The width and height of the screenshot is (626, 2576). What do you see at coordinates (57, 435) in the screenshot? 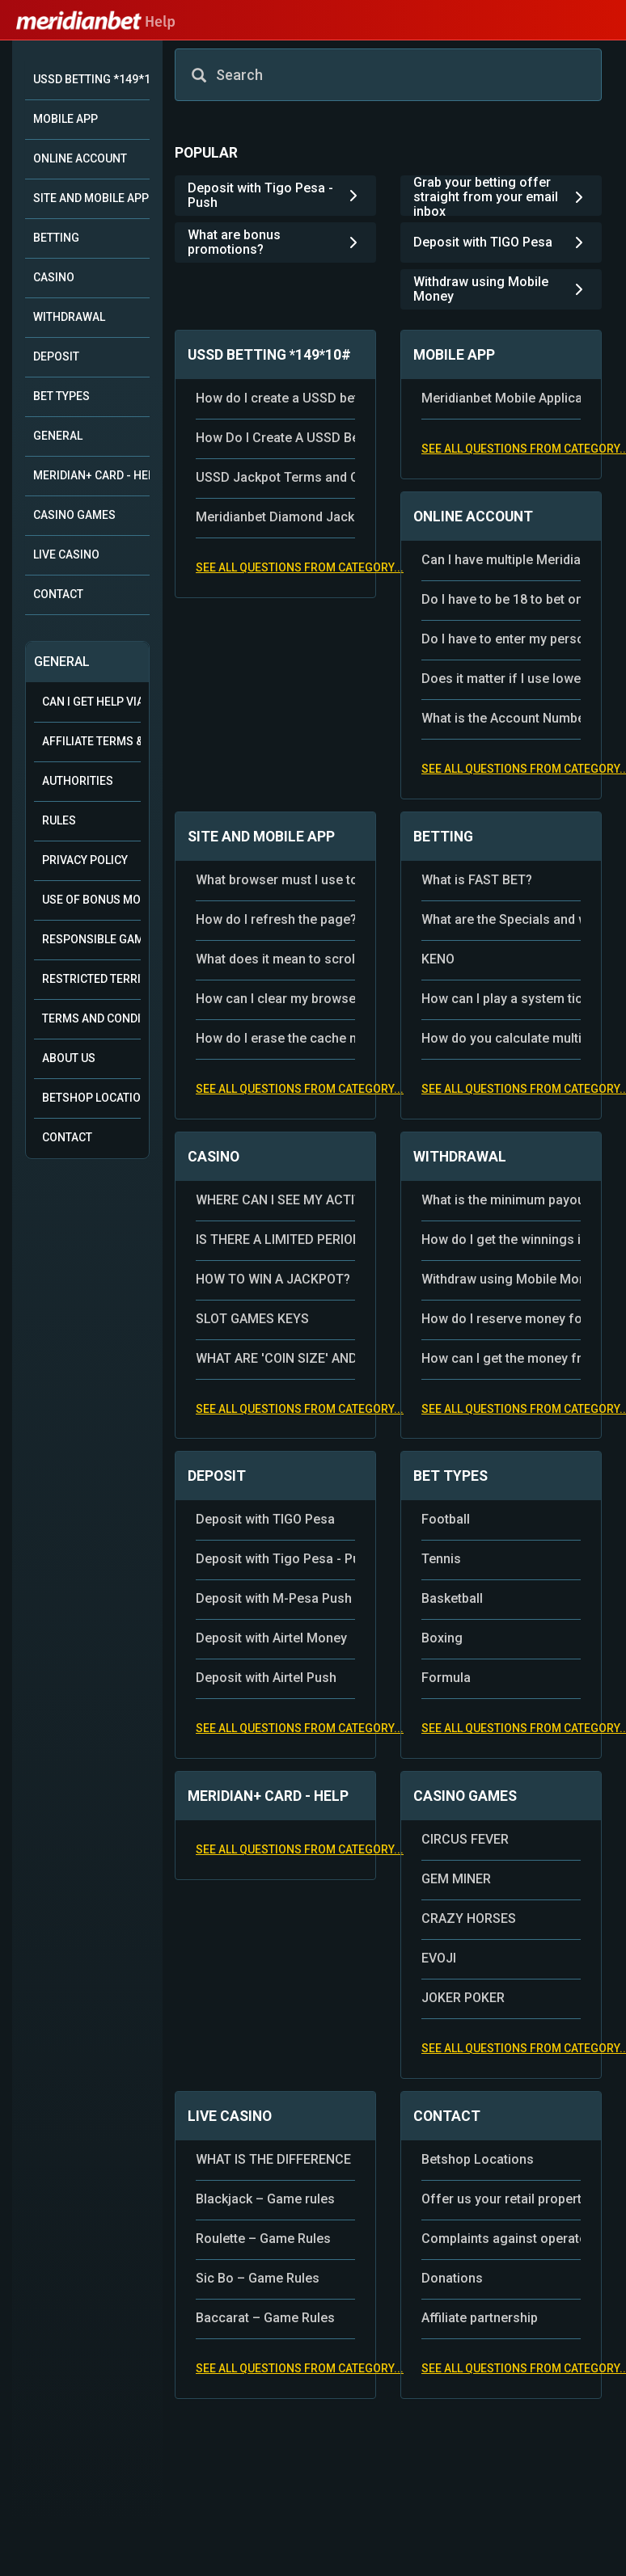
I see `GENERAL` at bounding box center [57, 435].